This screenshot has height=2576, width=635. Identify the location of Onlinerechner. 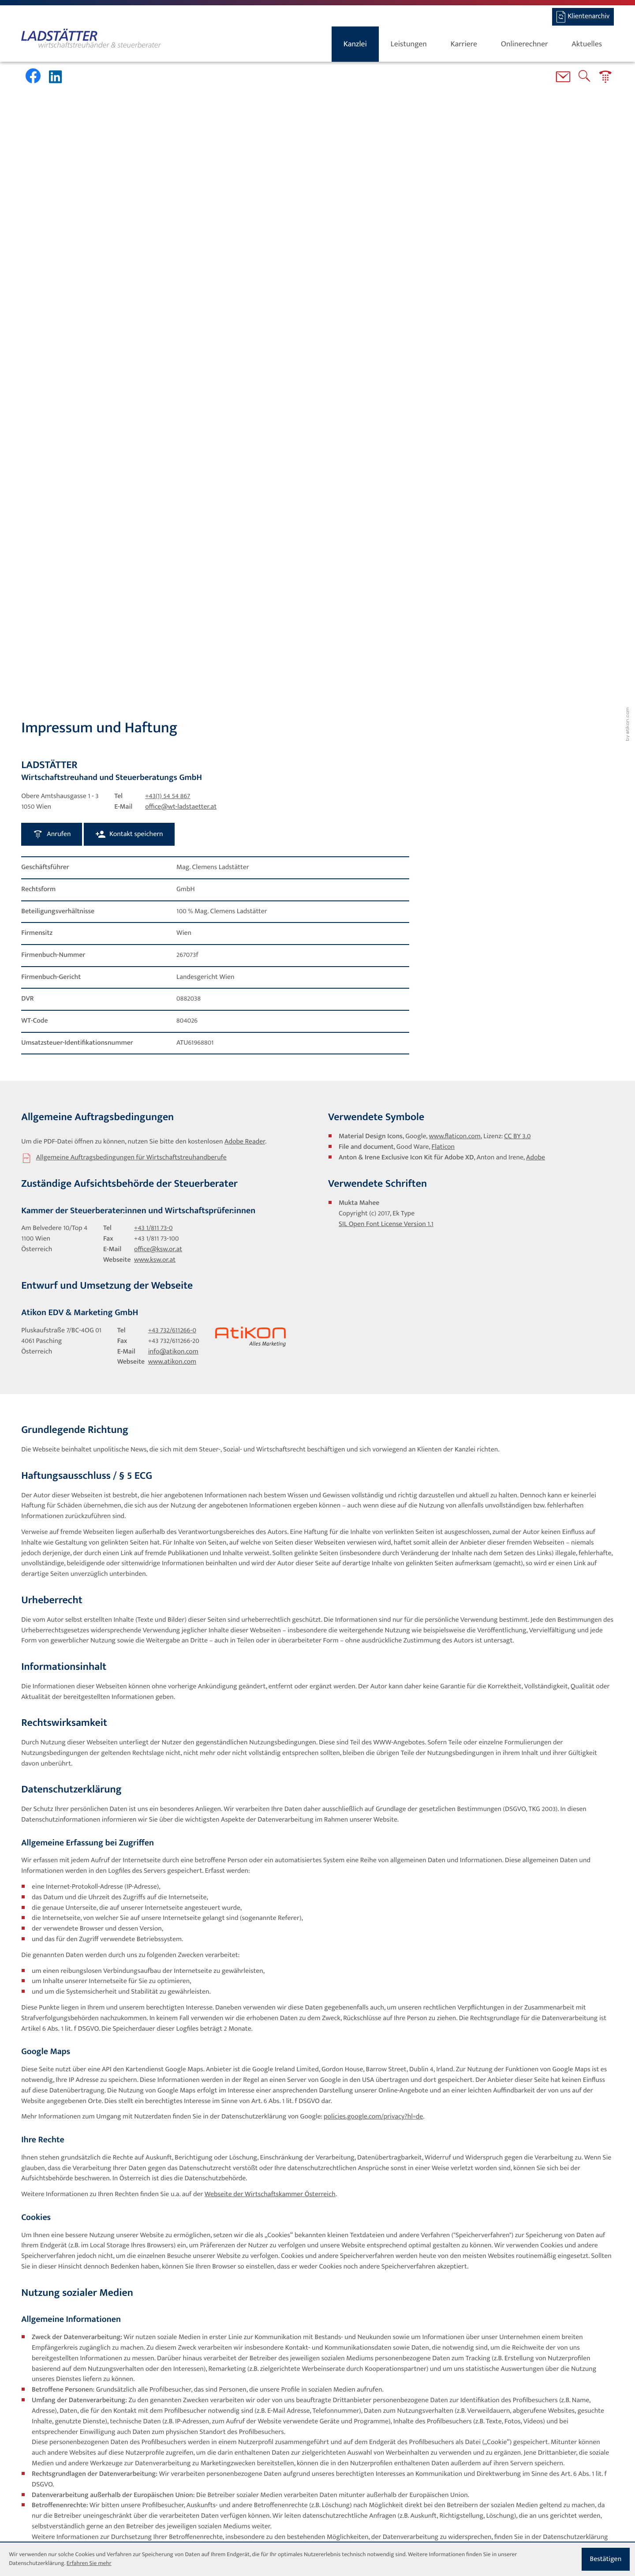
(524, 44).